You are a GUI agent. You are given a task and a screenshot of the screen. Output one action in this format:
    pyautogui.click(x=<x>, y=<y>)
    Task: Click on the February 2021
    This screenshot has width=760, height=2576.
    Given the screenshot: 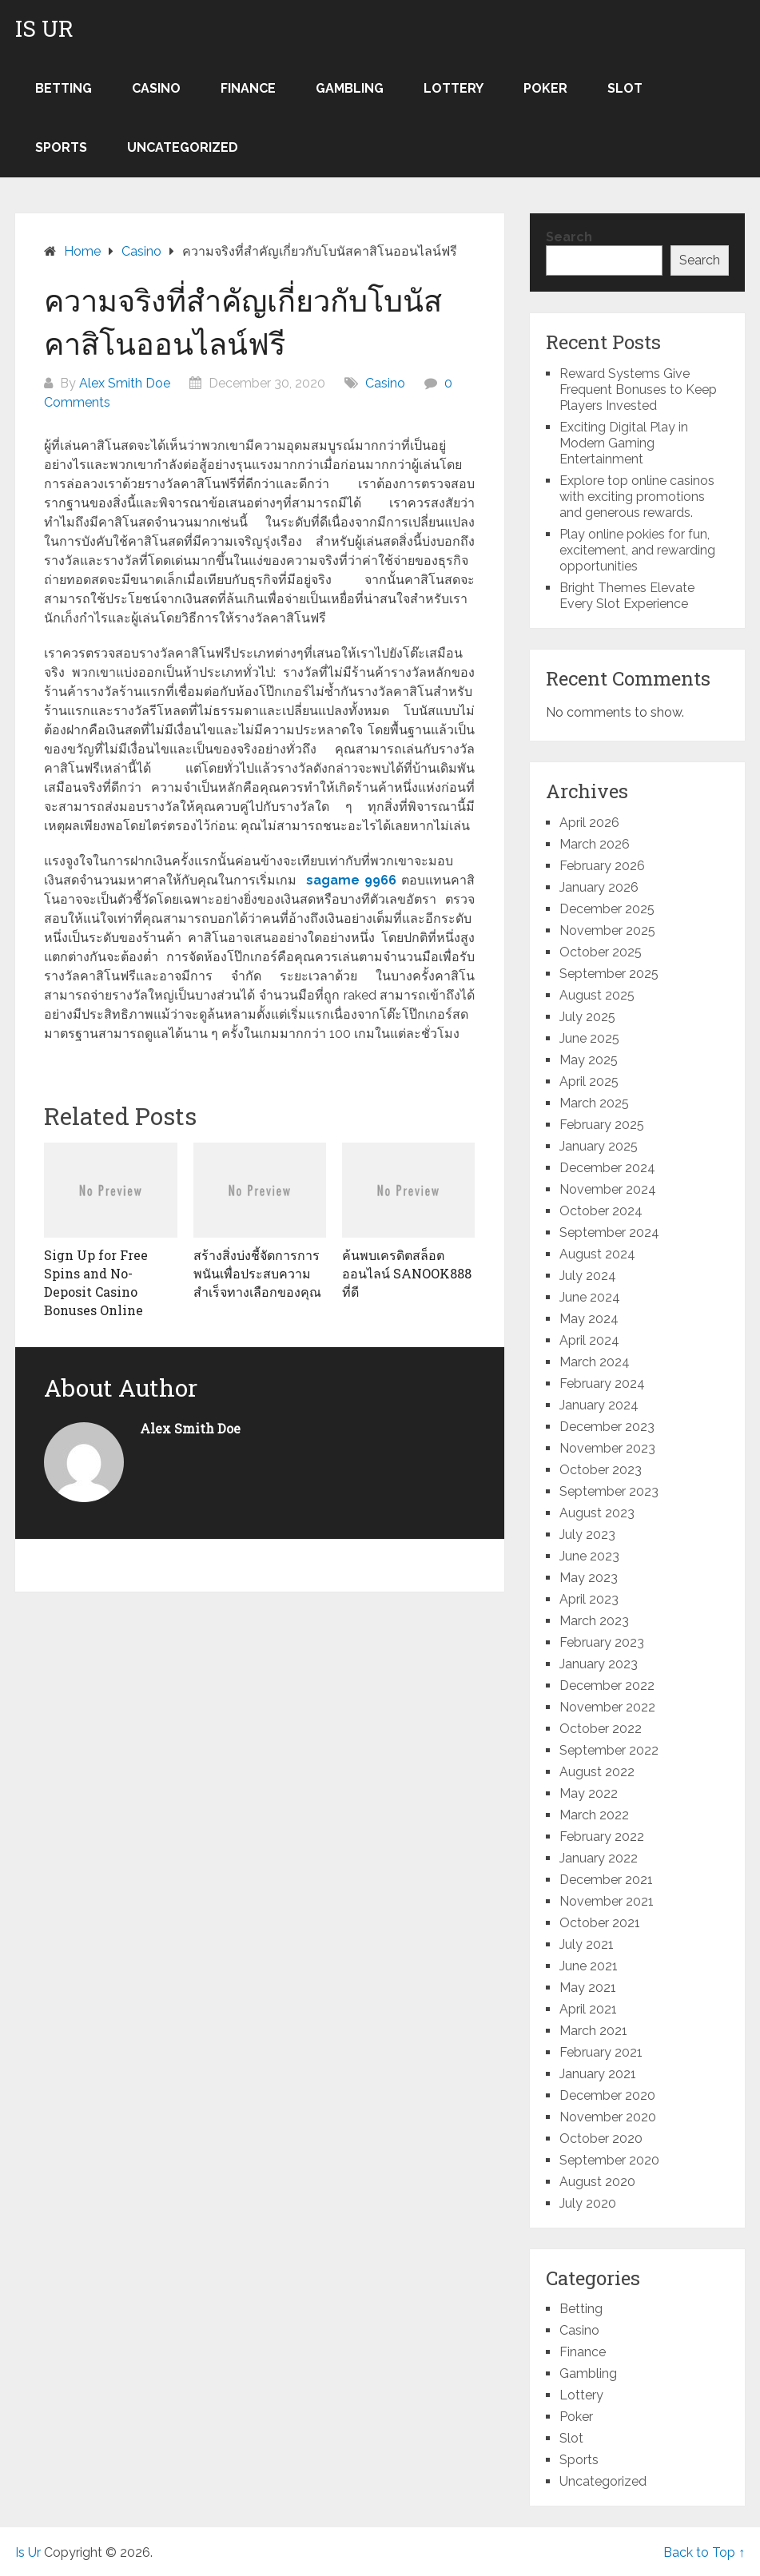 What is the action you would take?
    pyautogui.click(x=601, y=2052)
    